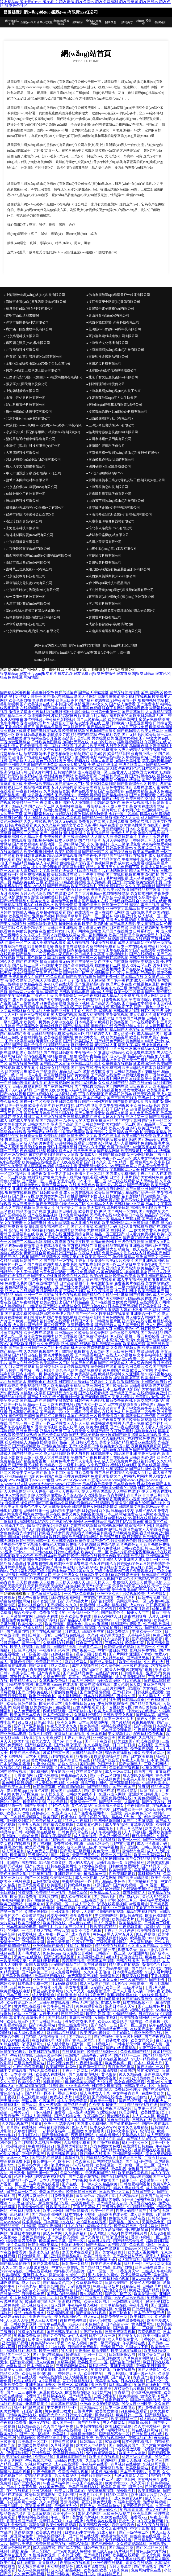 The image size is (172, 2576). I want to click on 午夜成人网址, so click(82, 859).